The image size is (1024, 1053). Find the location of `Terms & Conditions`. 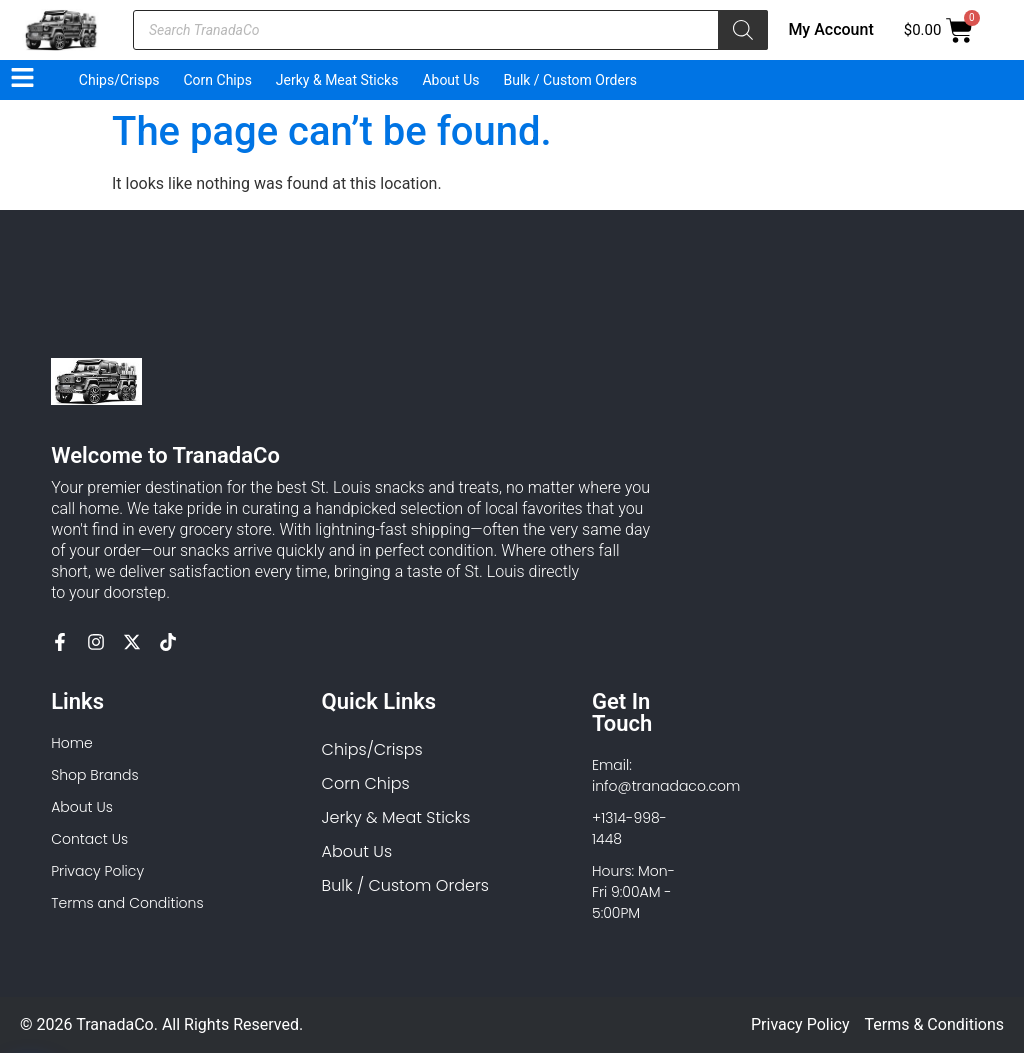

Terms & Conditions is located at coordinates (935, 1024).